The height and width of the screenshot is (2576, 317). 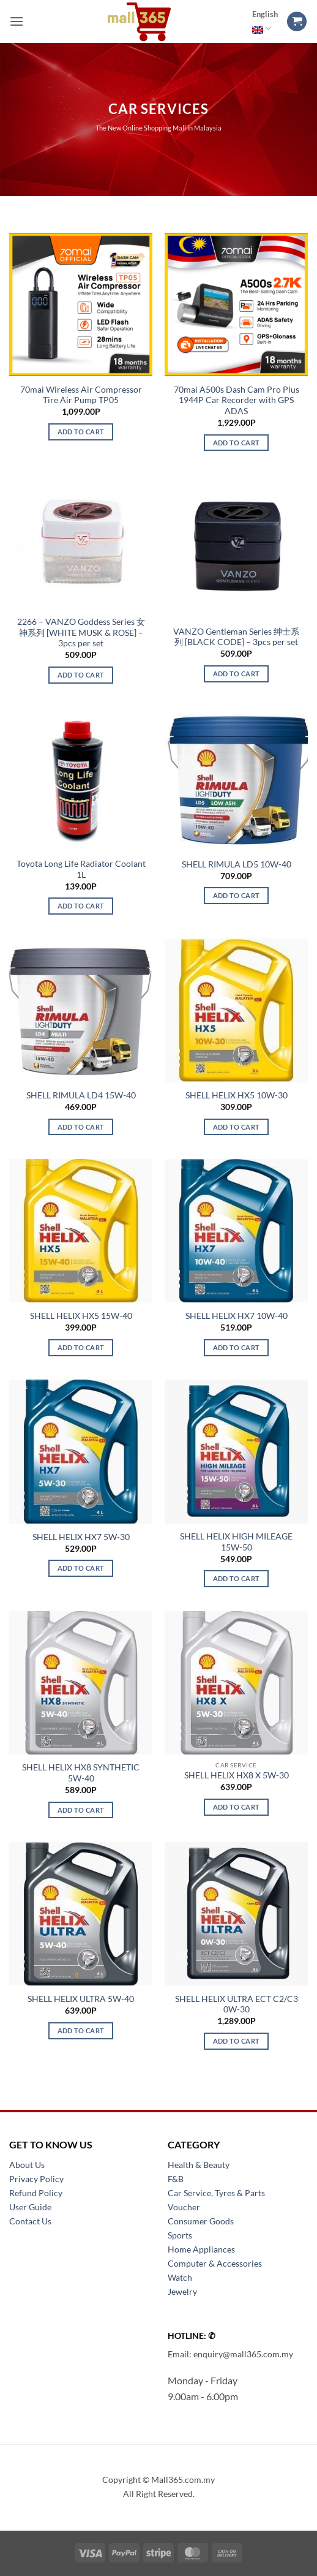 I want to click on [SHELL HELIX HX8 SYNTHETIC 5W-40], so click(x=80, y=1682).